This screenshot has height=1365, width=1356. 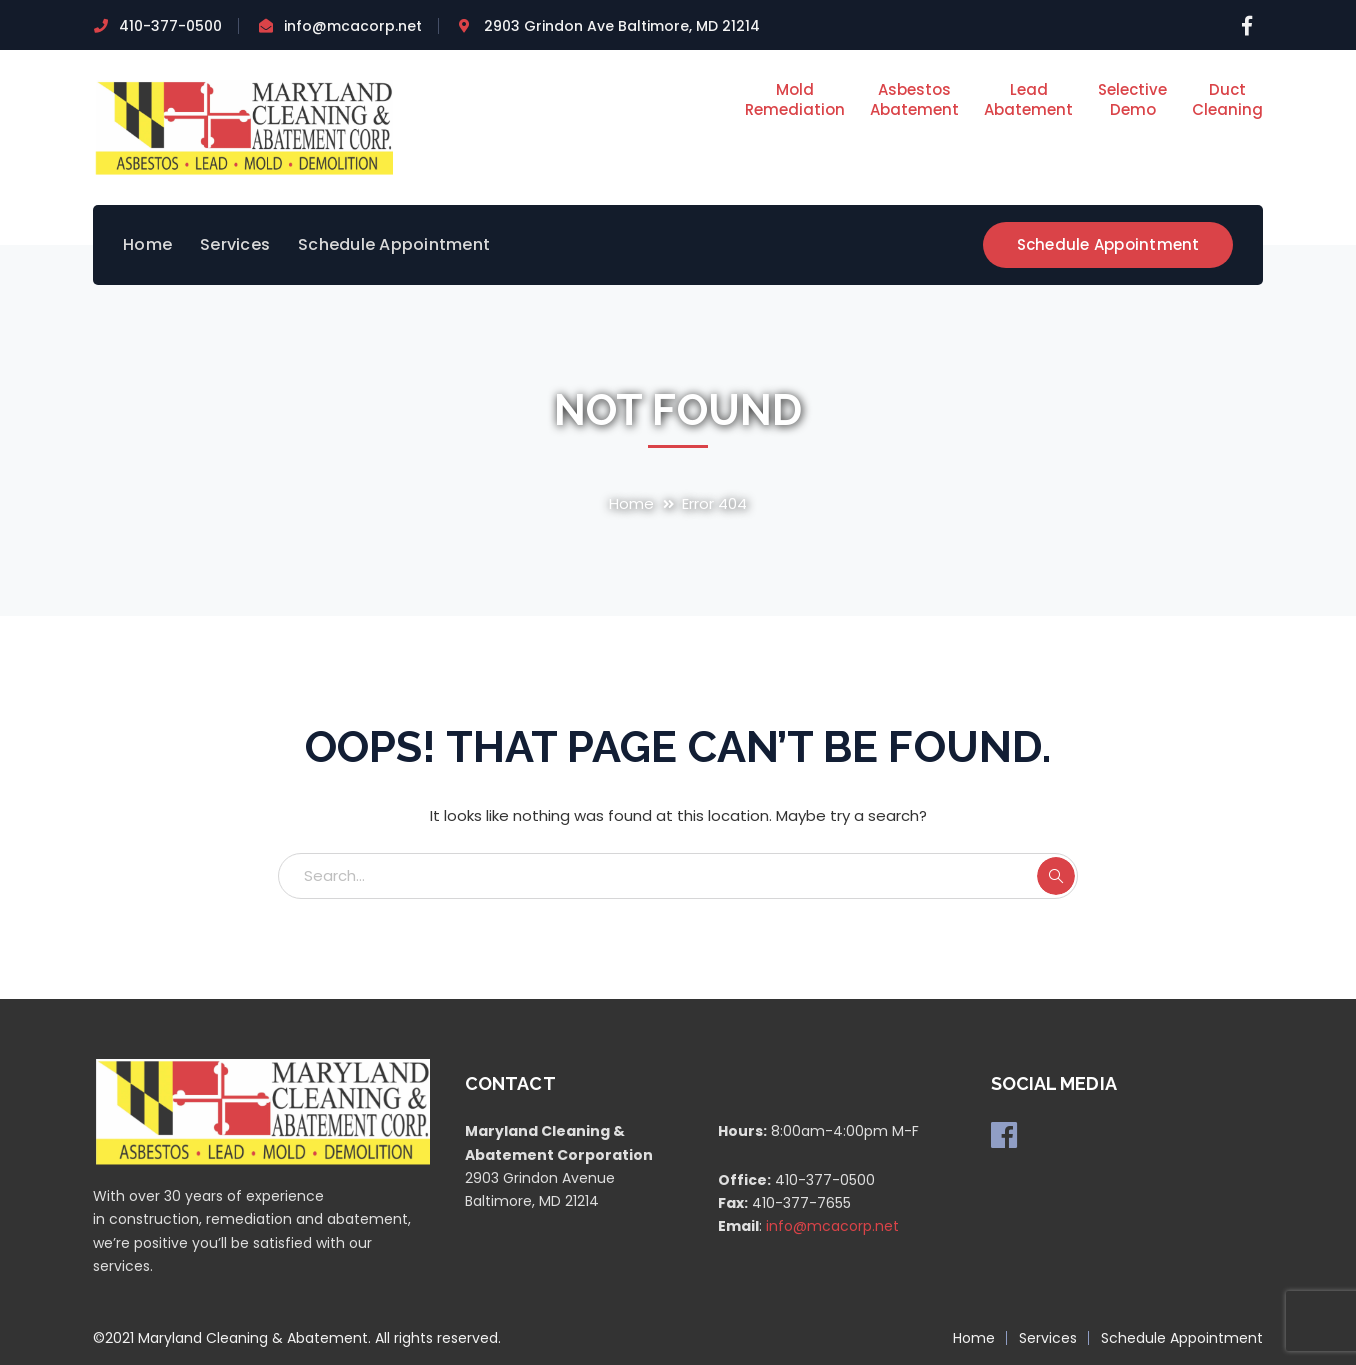 I want to click on info@mcacorp.net, so click(x=353, y=26).